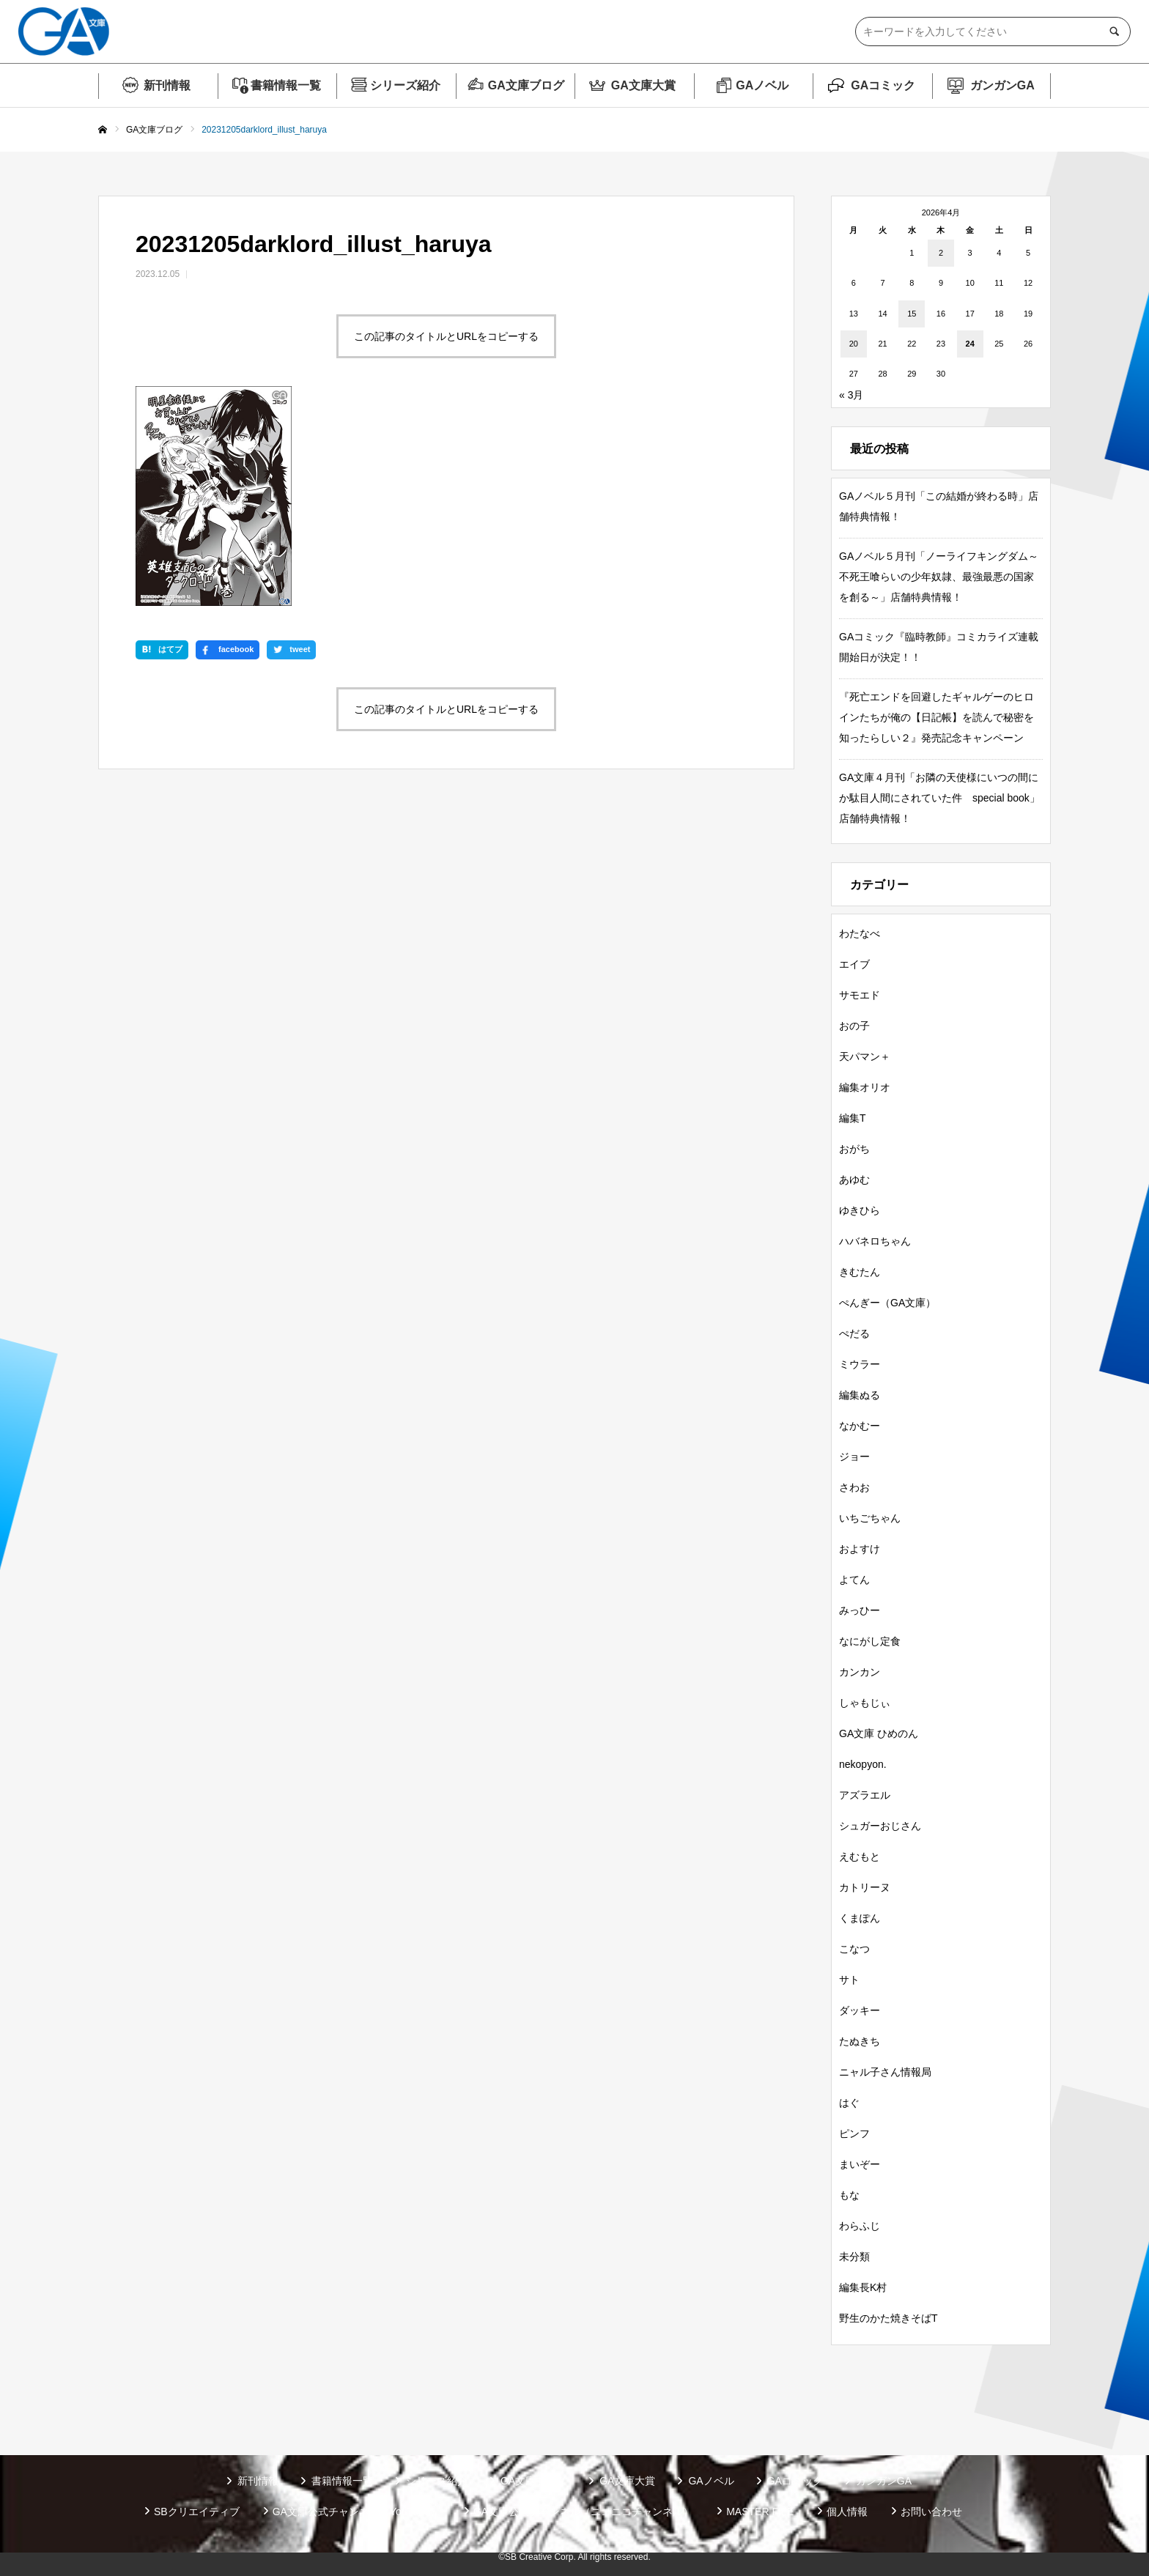 This screenshot has height=2576, width=1149. Describe the element at coordinates (854, 1179) in the screenshot. I see `あゆむ` at that location.